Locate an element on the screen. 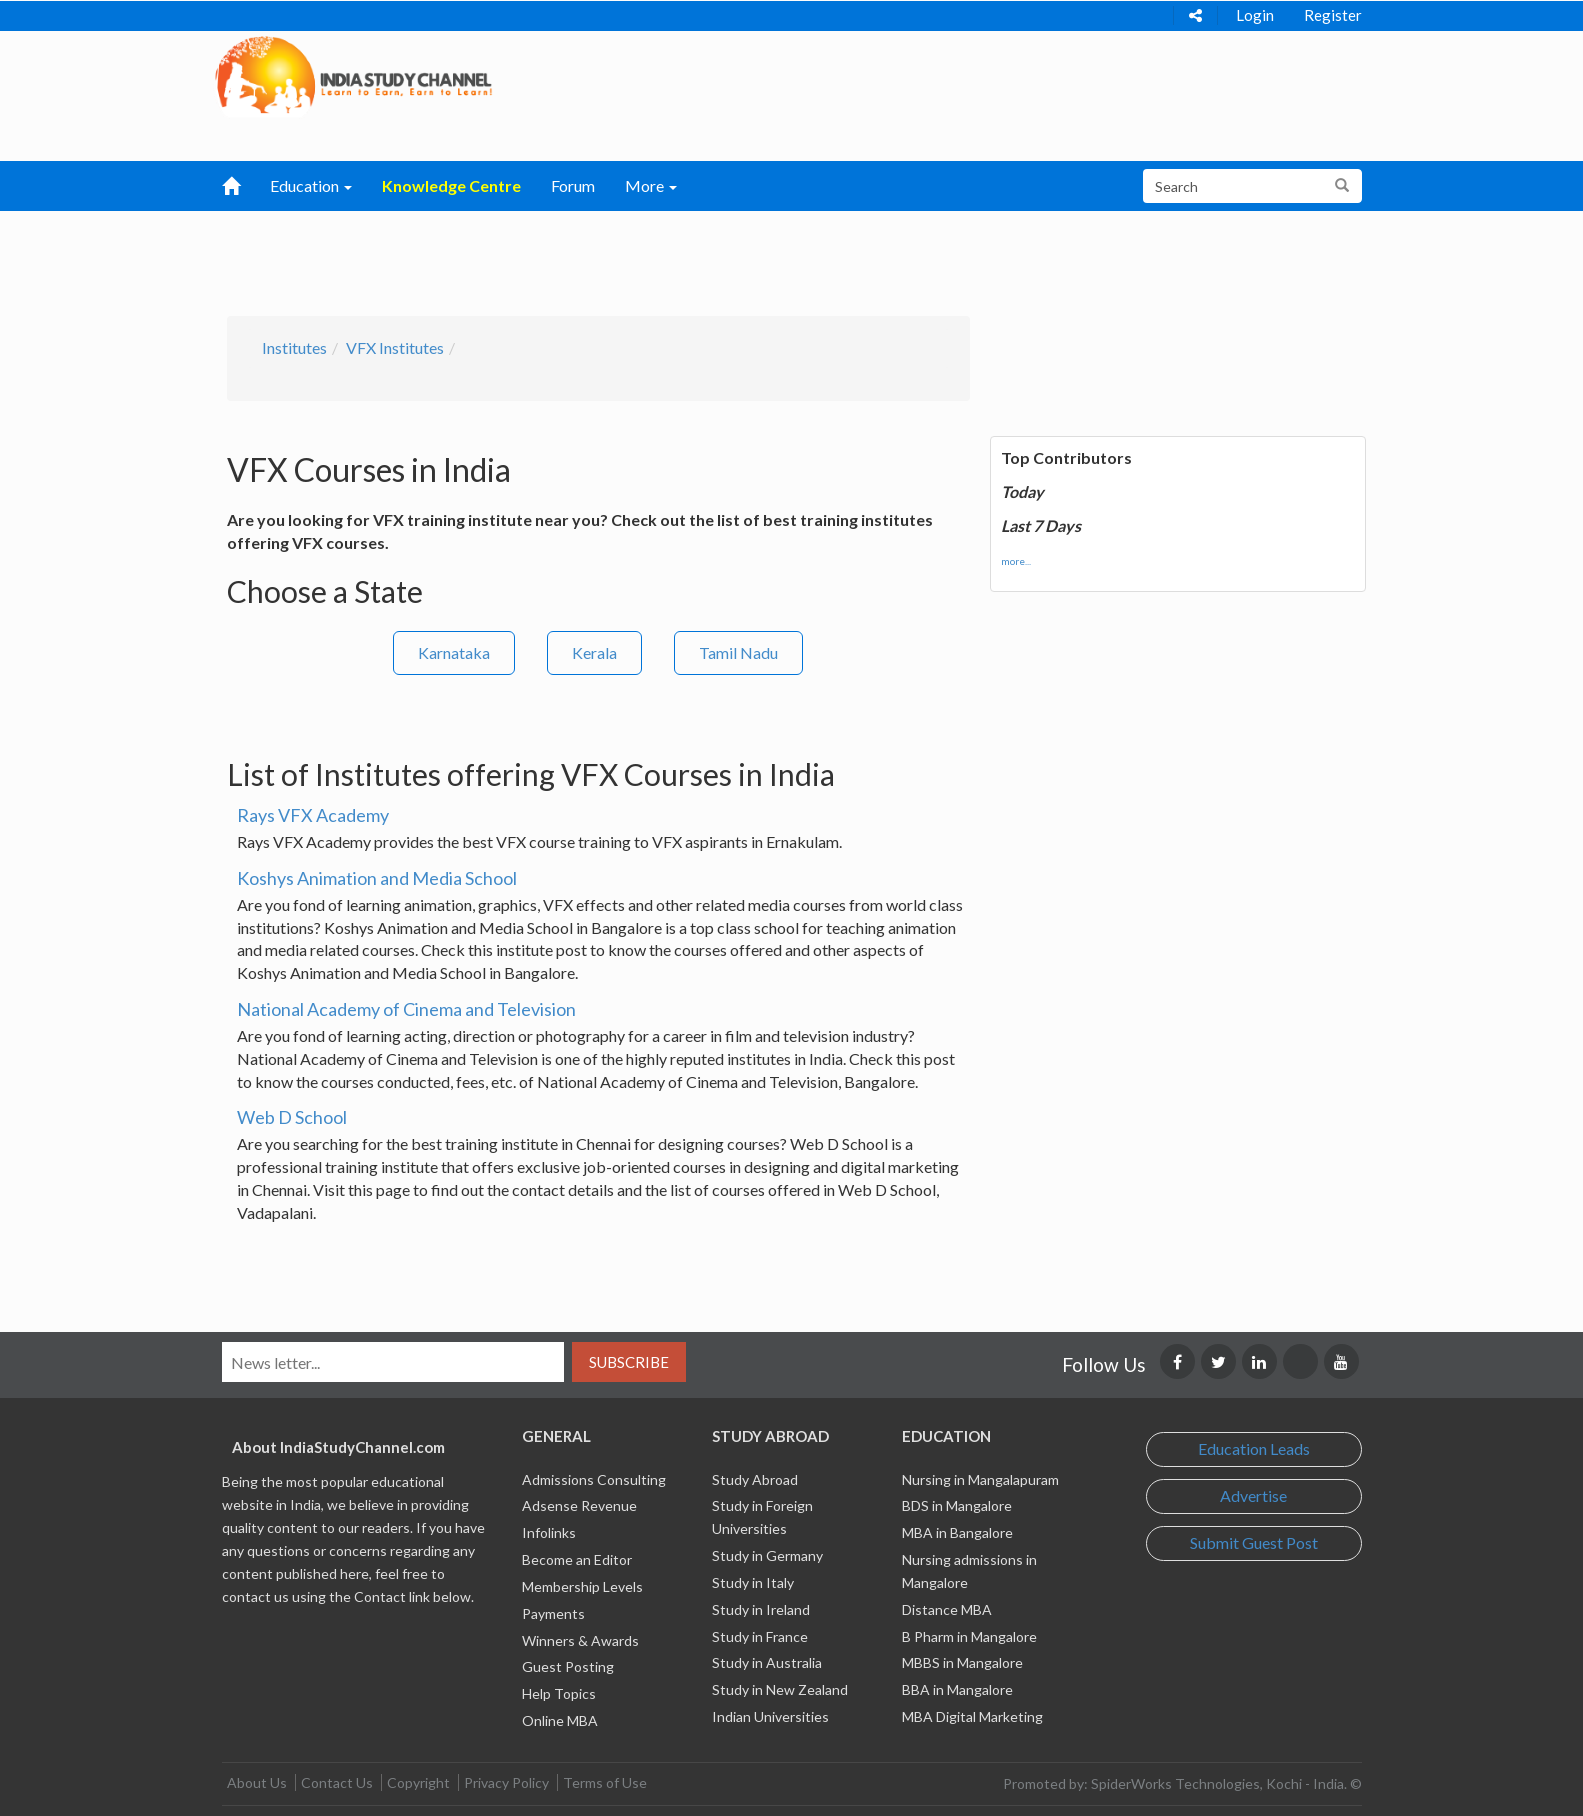 This screenshot has width=1583, height=1816. BBA in Mangalore is located at coordinates (957, 1689).